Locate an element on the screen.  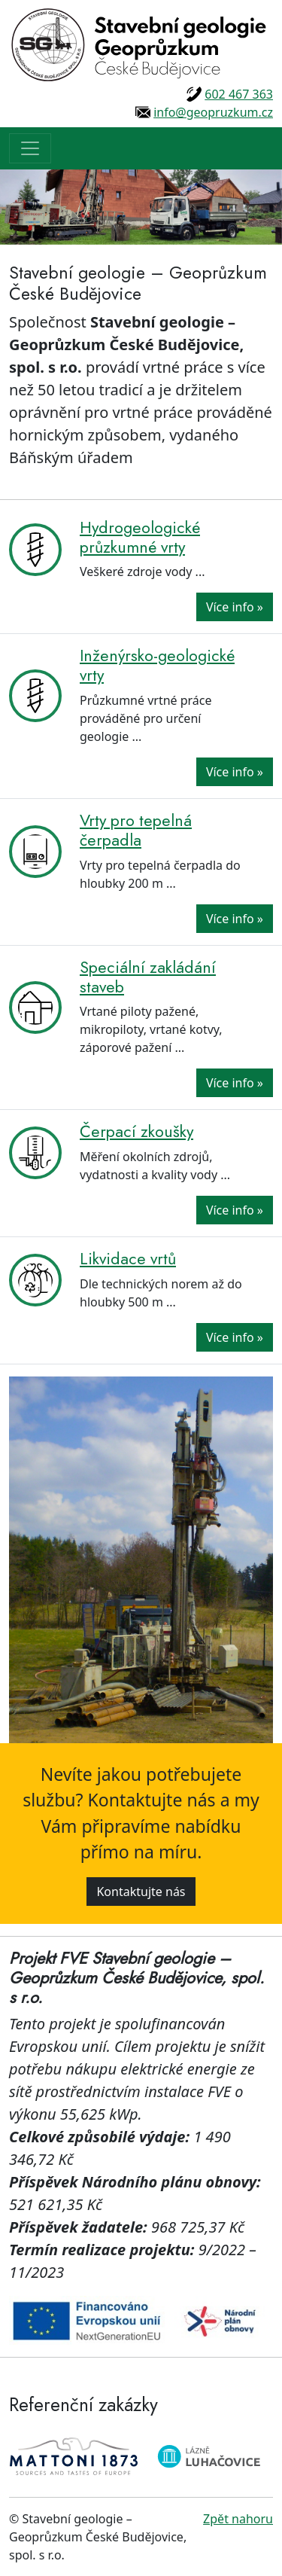
Likvidace vrtů is located at coordinates (128, 1258).